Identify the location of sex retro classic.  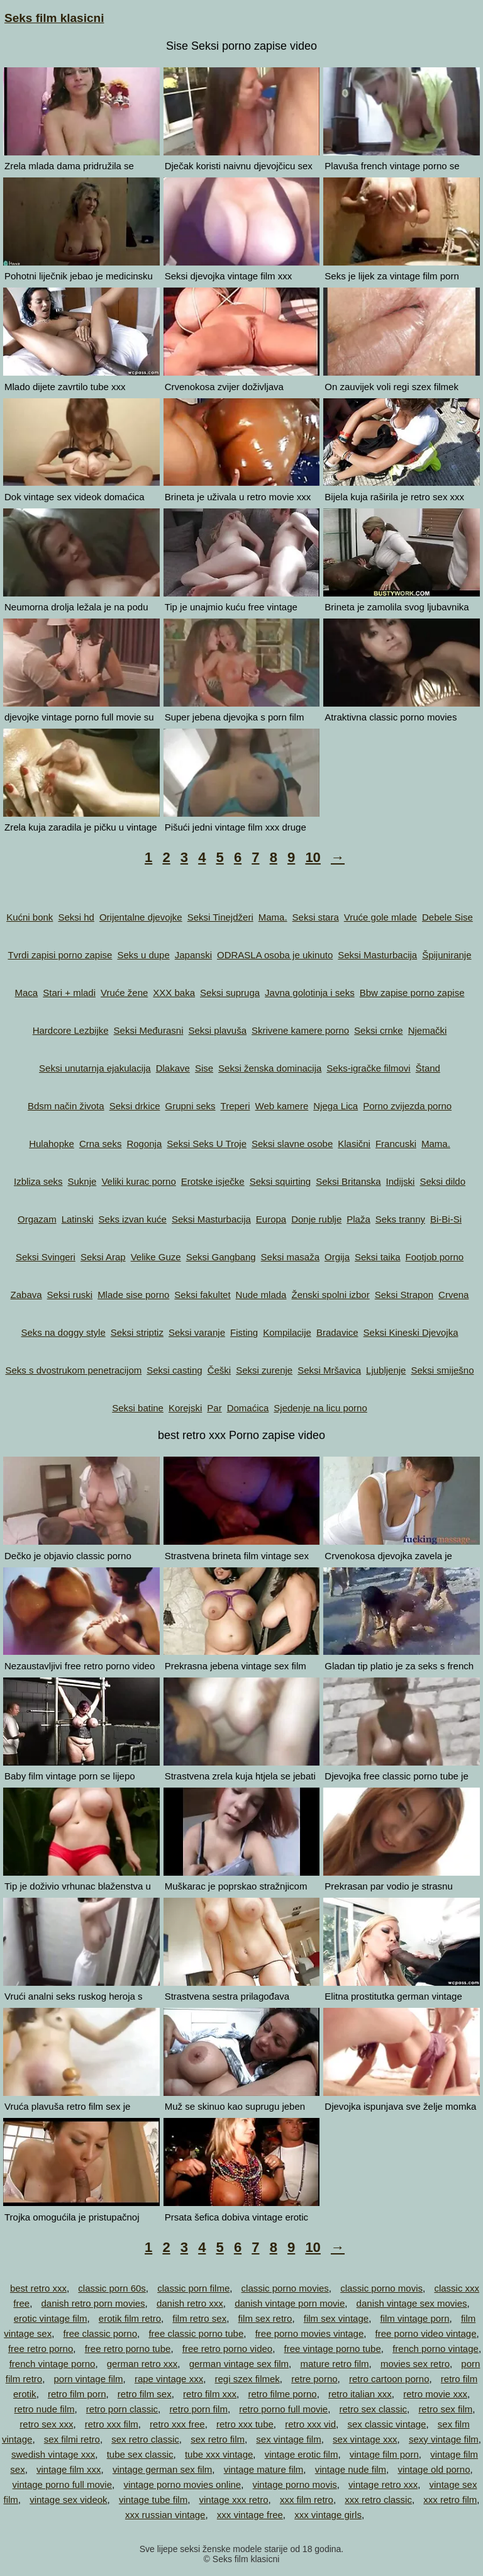
(145, 2439).